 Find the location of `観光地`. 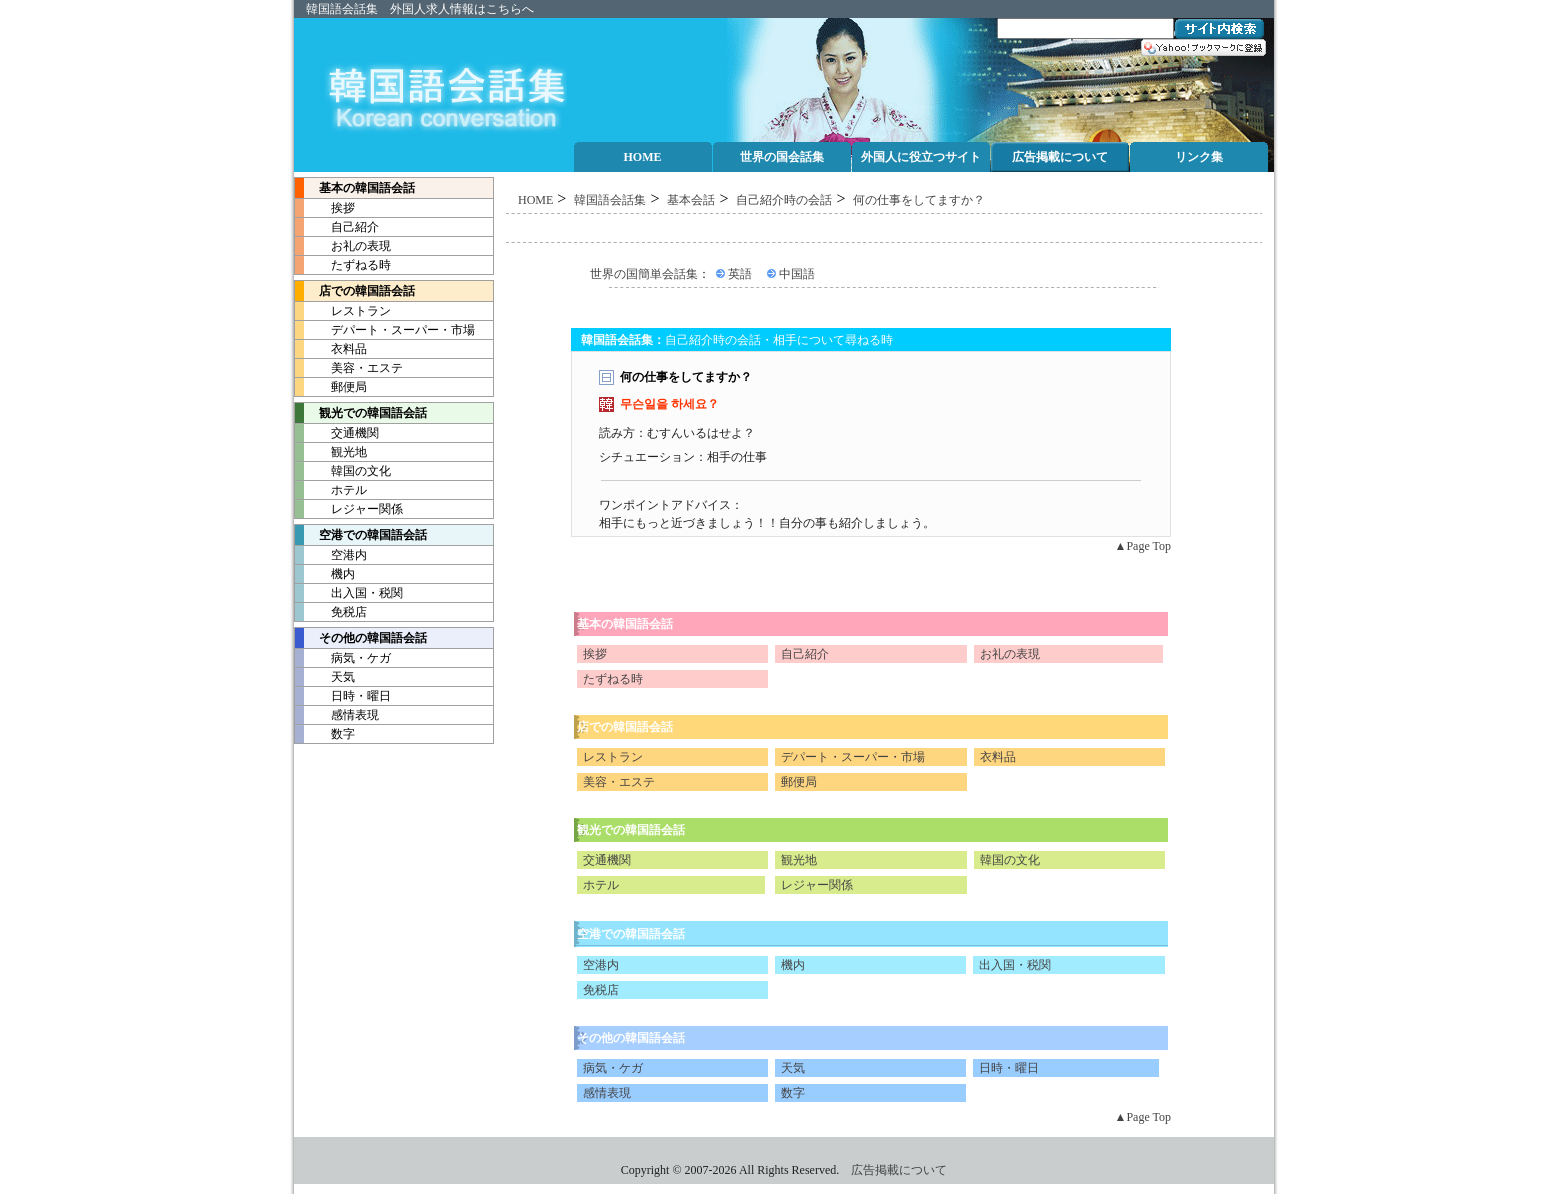

観光地 is located at coordinates (331, 452).